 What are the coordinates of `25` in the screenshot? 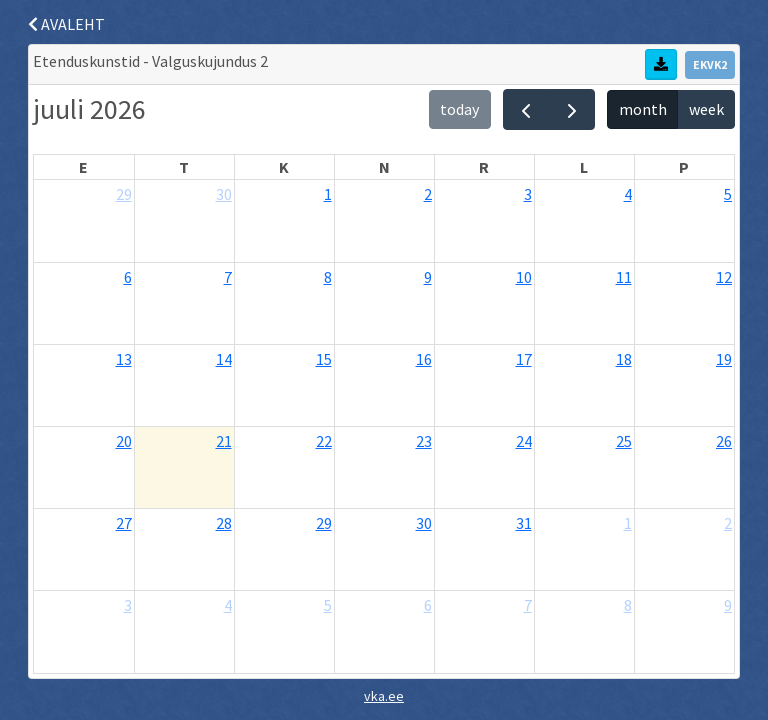 It's located at (624, 441).